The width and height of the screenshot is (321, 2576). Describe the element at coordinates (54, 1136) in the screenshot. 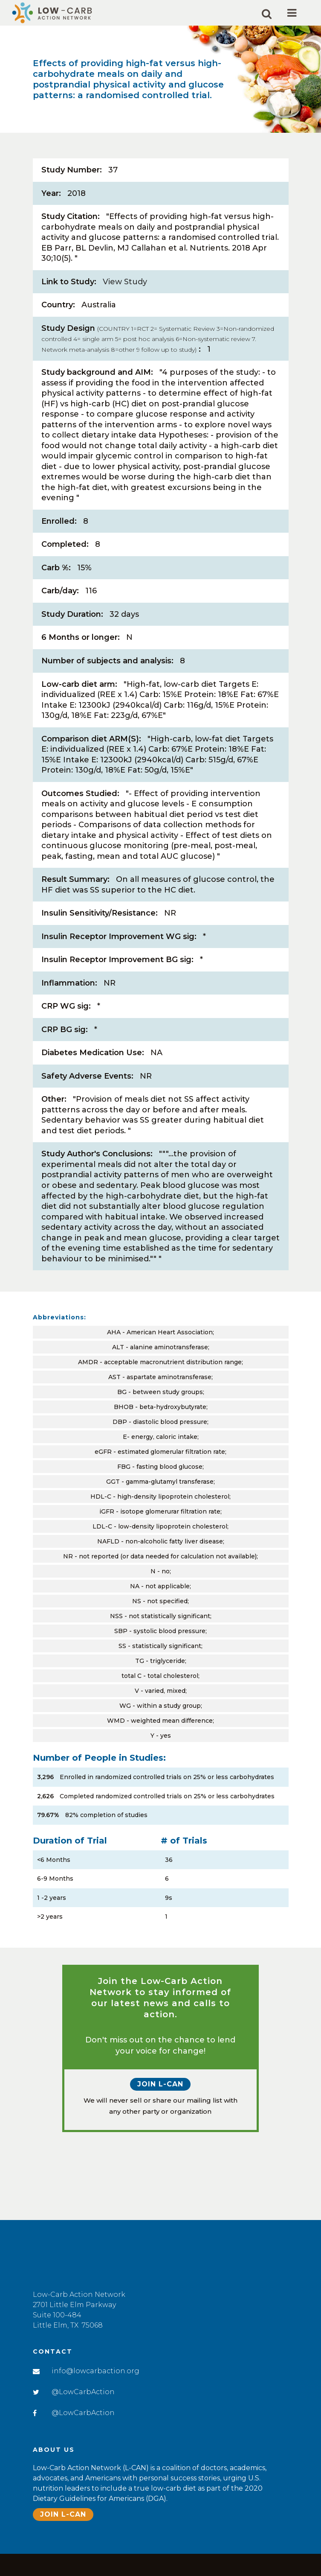

I see `Other:` at that location.